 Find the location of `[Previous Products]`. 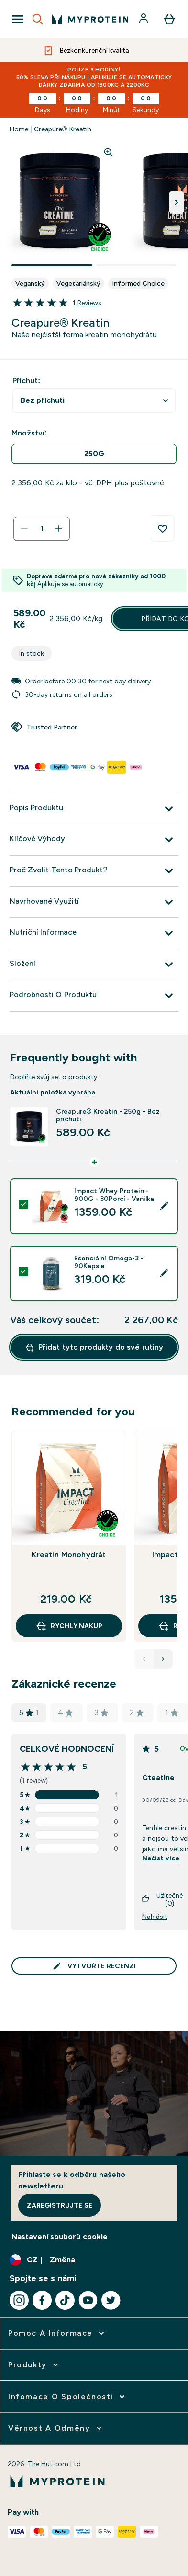

[Previous Products] is located at coordinates (144, 1659).